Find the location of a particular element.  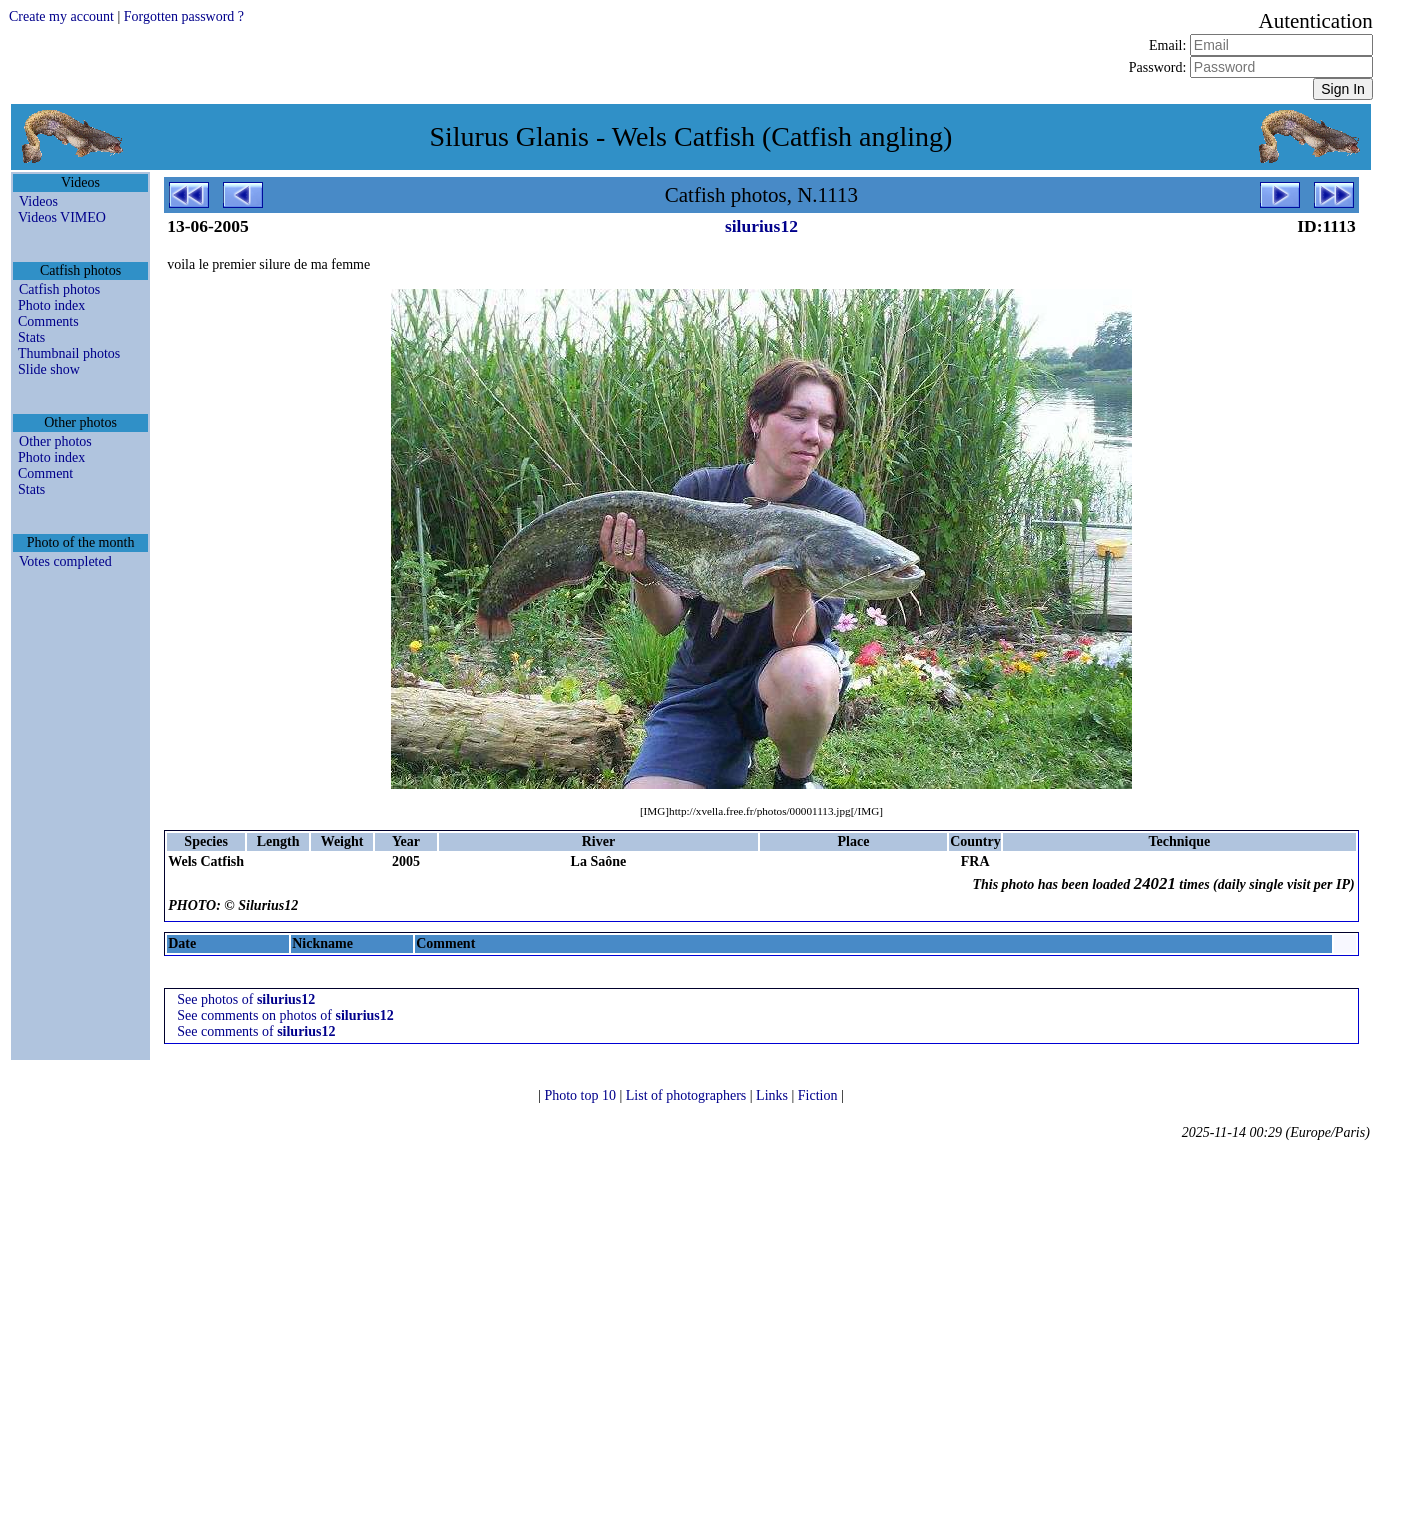

Create my account is located at coordinates (61, 16).